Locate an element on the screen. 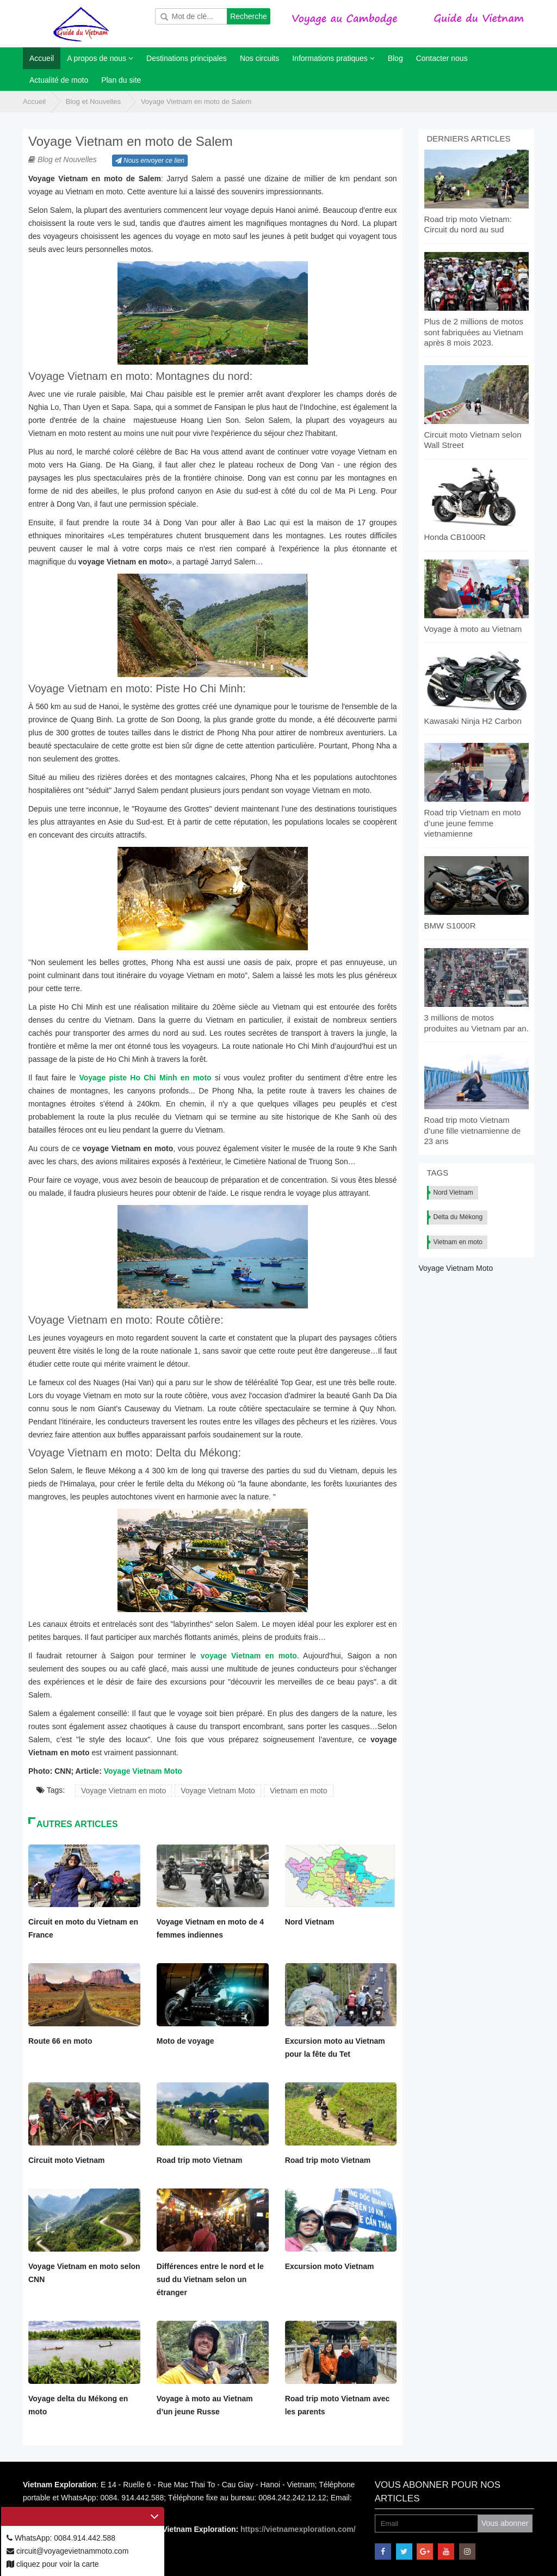 This screenshot has width=557, height=2576. Voyage Vietnam Moto is located at coordinates (143, 1771).